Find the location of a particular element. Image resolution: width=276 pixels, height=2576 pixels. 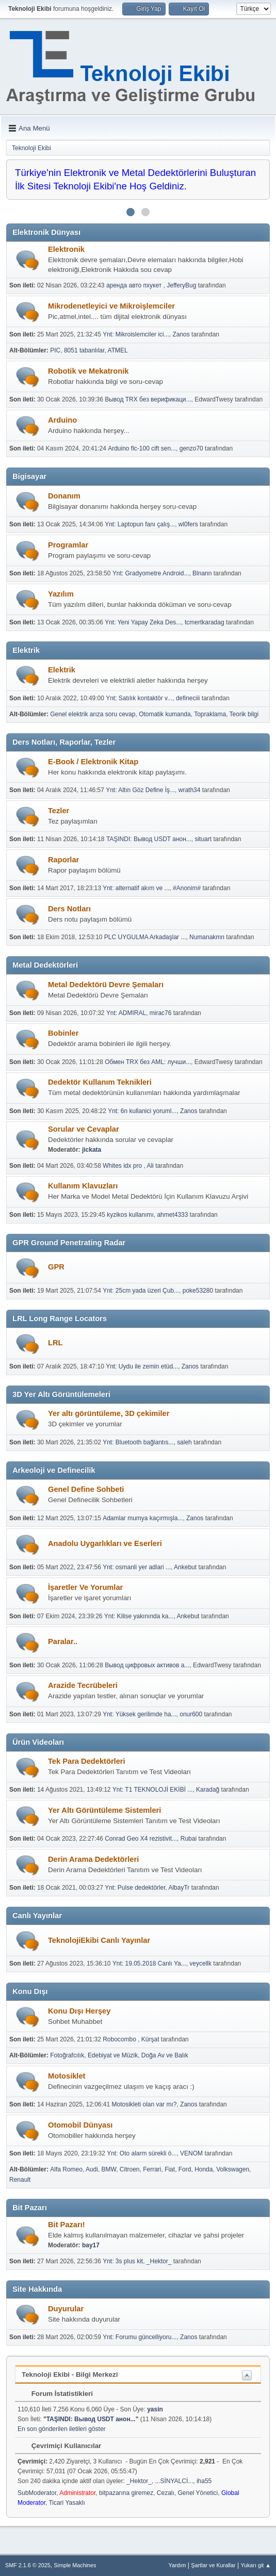

Sorular ve Cevaplar is located at coordinates (83, 1129).